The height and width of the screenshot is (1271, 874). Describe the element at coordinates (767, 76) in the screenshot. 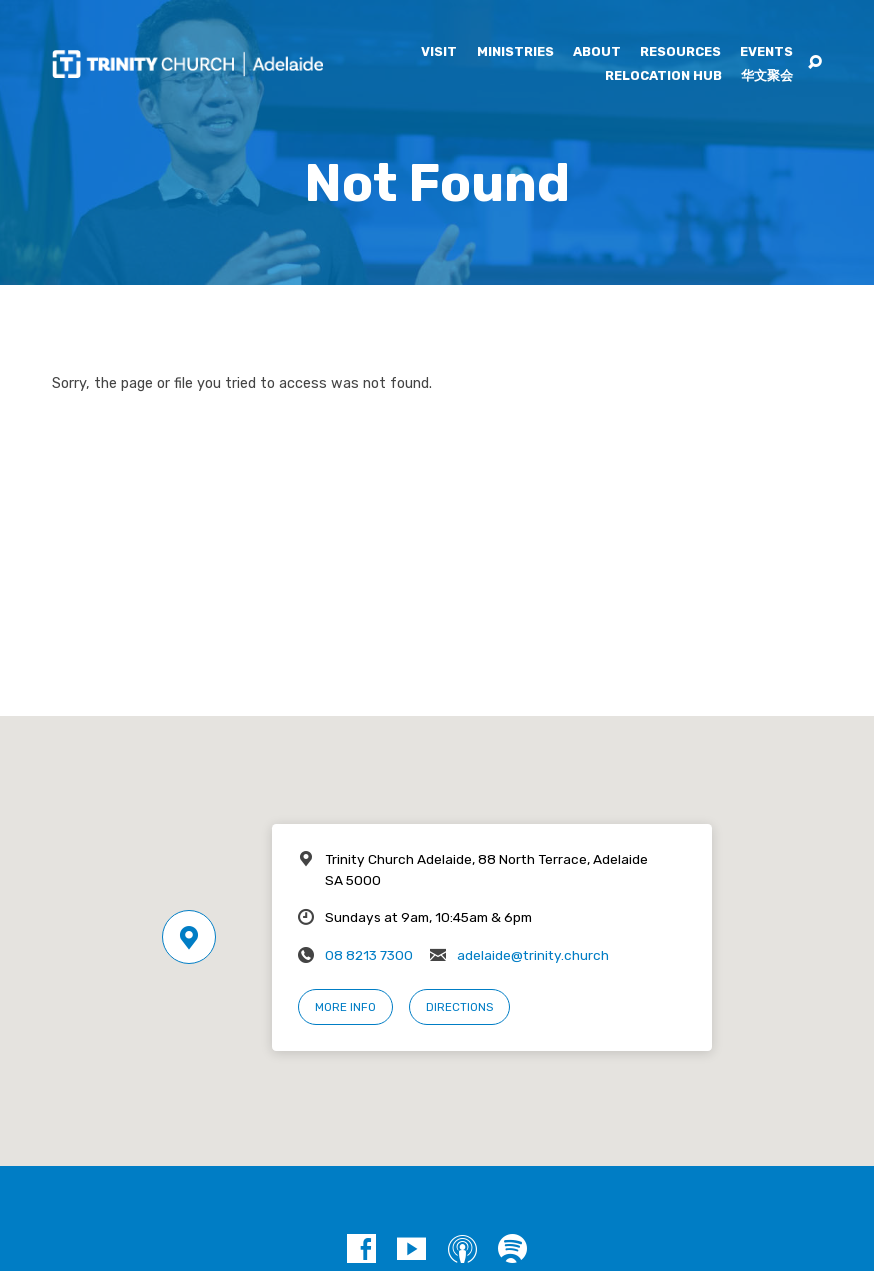

I see `华文聚会` at that location.